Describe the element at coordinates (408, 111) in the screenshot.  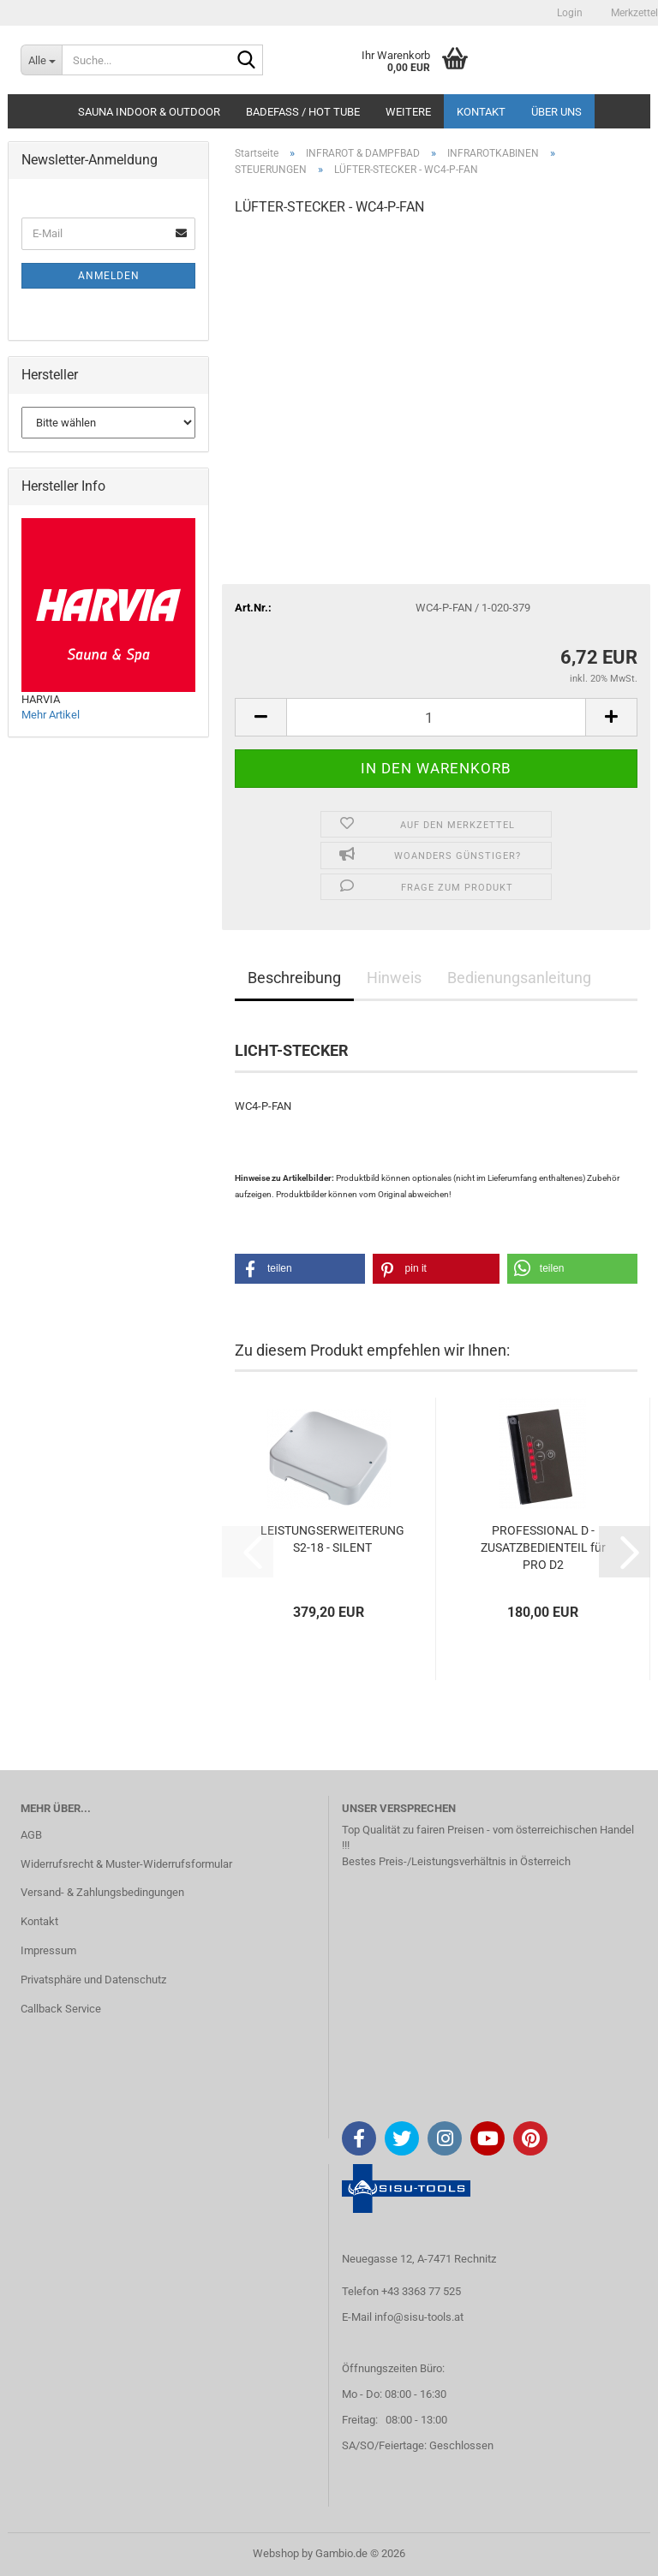
I see `Weitere` at that location.